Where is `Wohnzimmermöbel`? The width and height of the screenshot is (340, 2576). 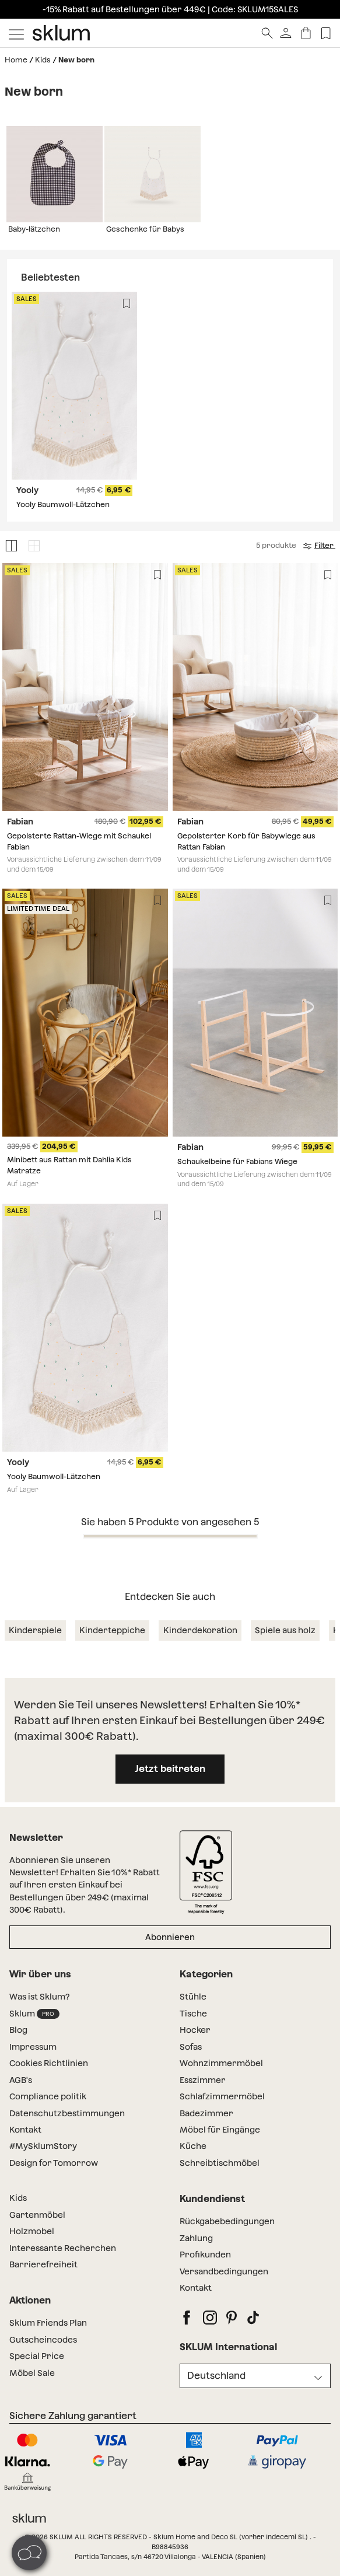
Wohnzimmermöbel is located at coordinates (221, 2063).